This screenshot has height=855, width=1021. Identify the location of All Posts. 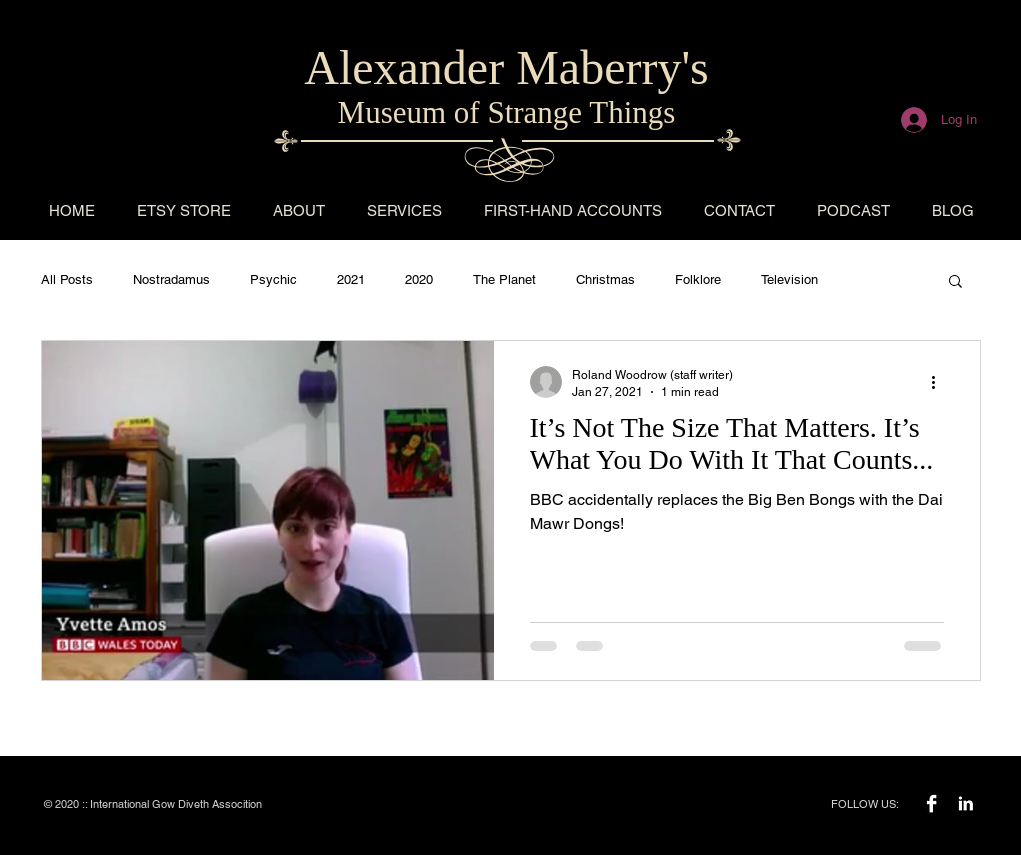
(67, 279).